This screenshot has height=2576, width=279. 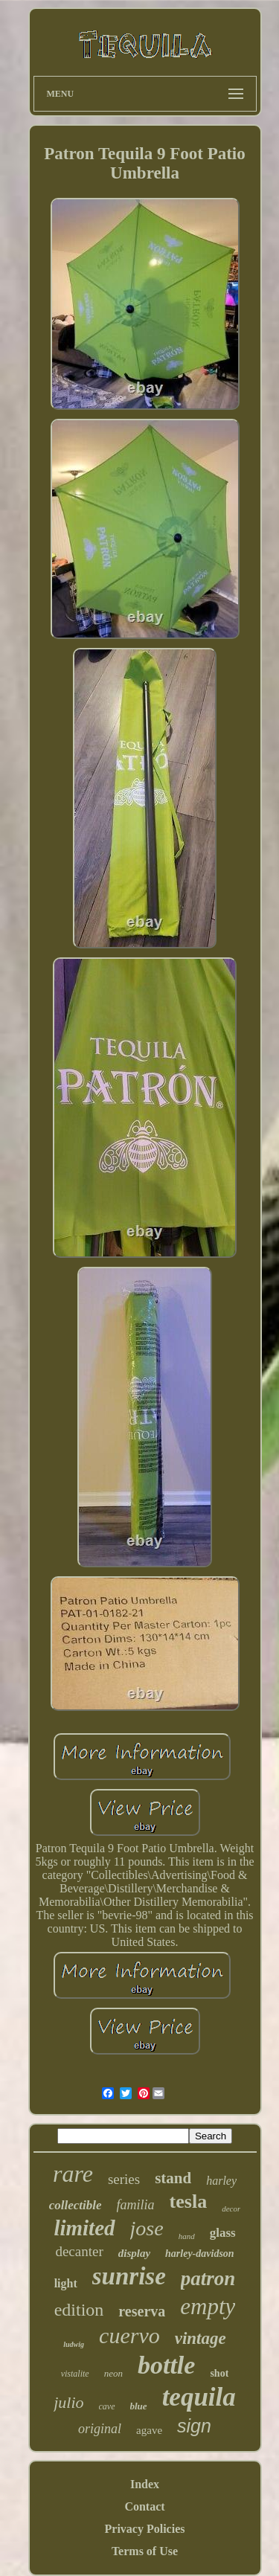 I want to click on original, so click(x=99, y=2428).